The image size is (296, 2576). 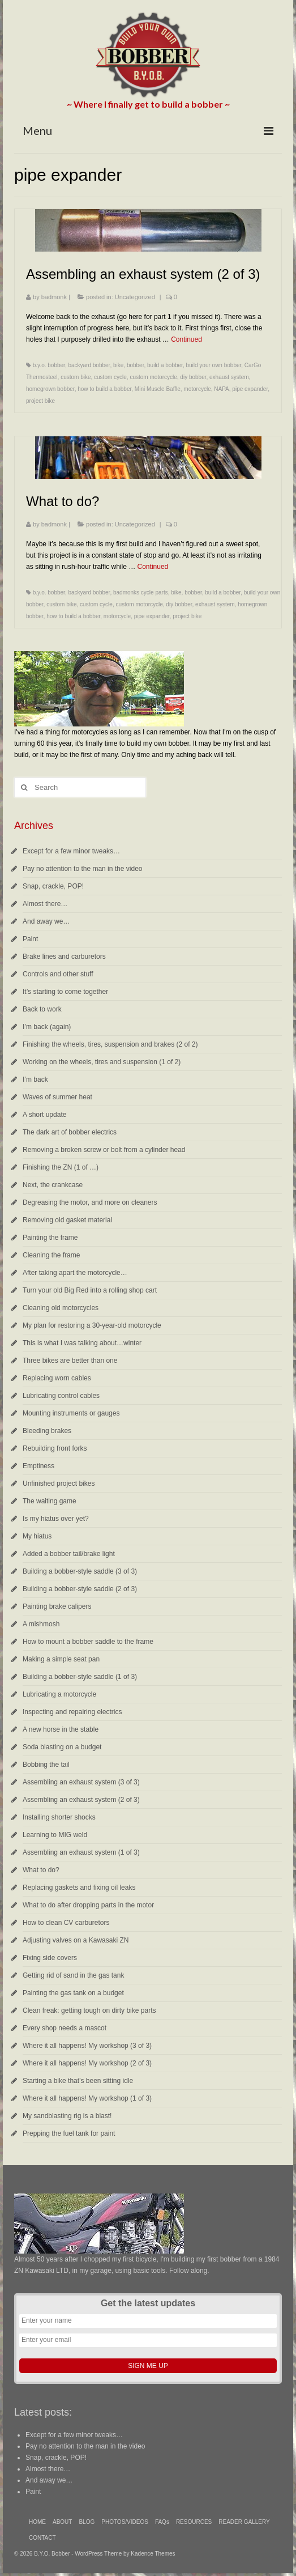 What do you see at coordinates (76, 377) in the screenshot?
I see `custom bike` at bounding box center [76, 377].